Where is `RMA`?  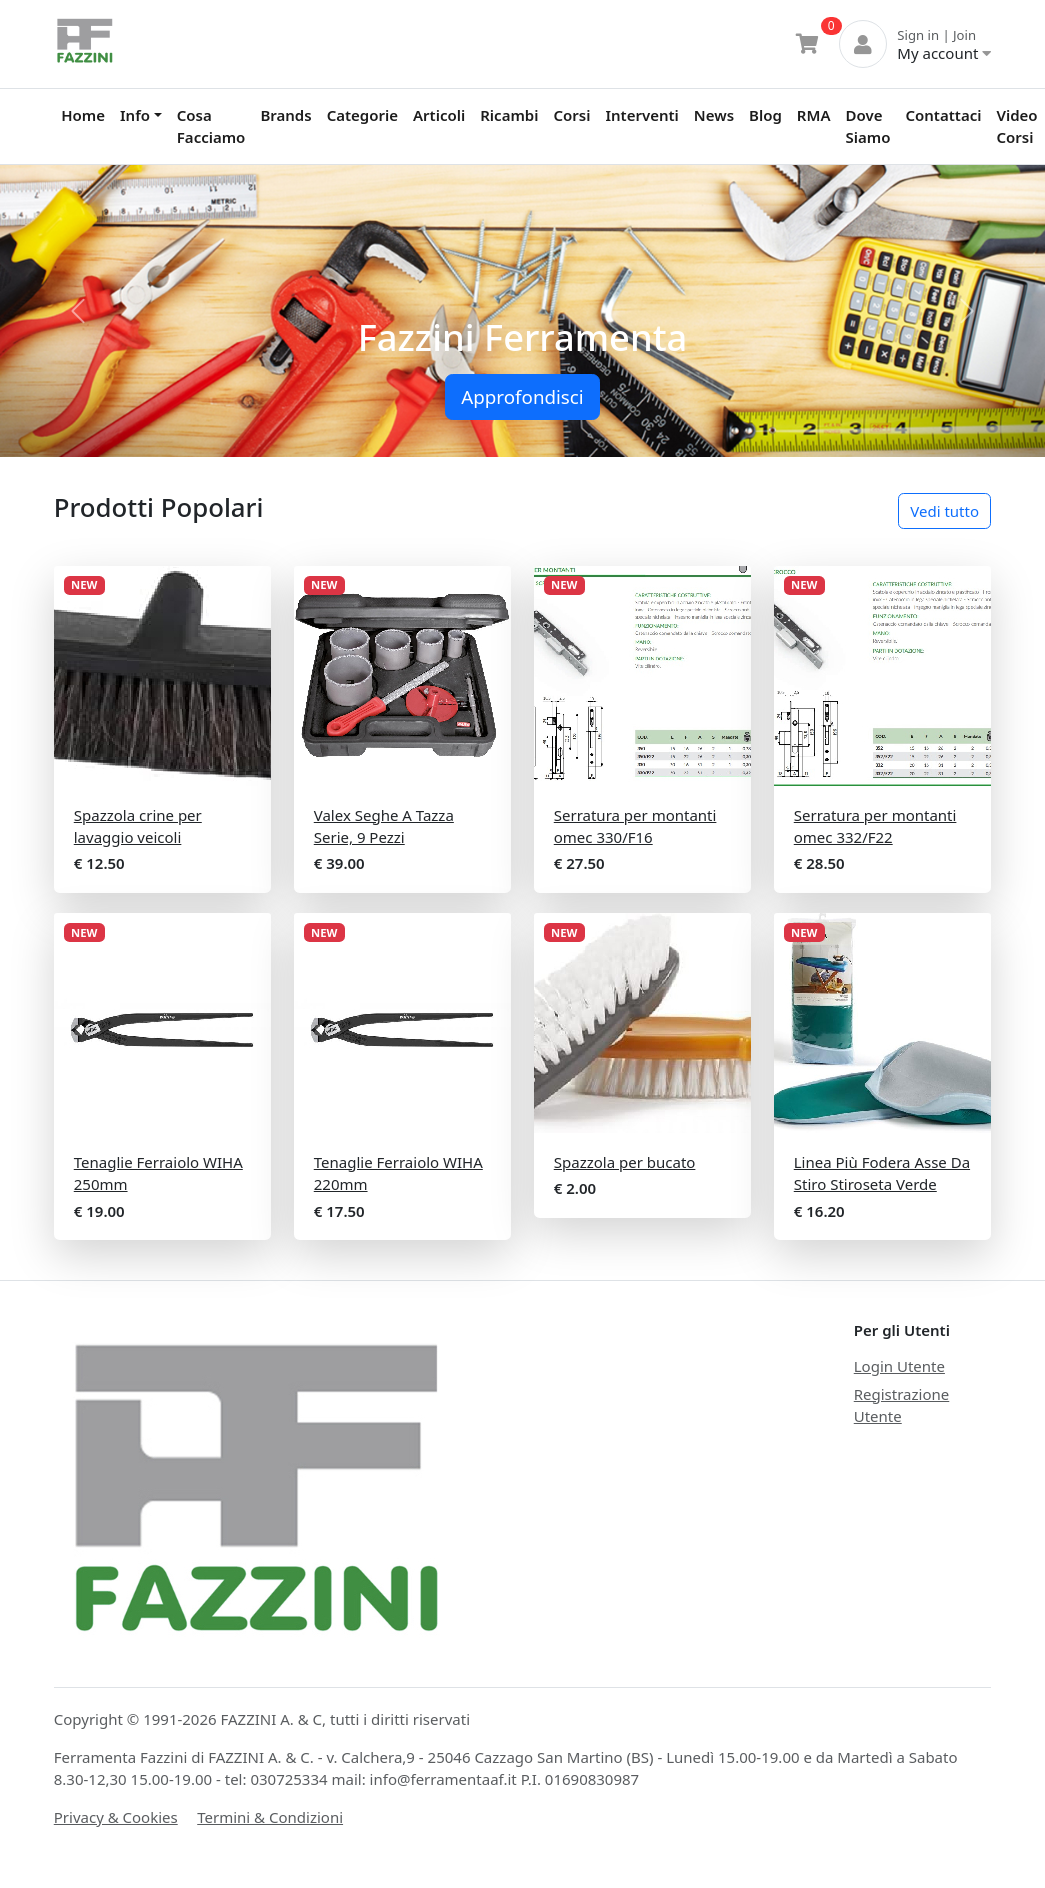
RMA is located at coordinates (814, 115).